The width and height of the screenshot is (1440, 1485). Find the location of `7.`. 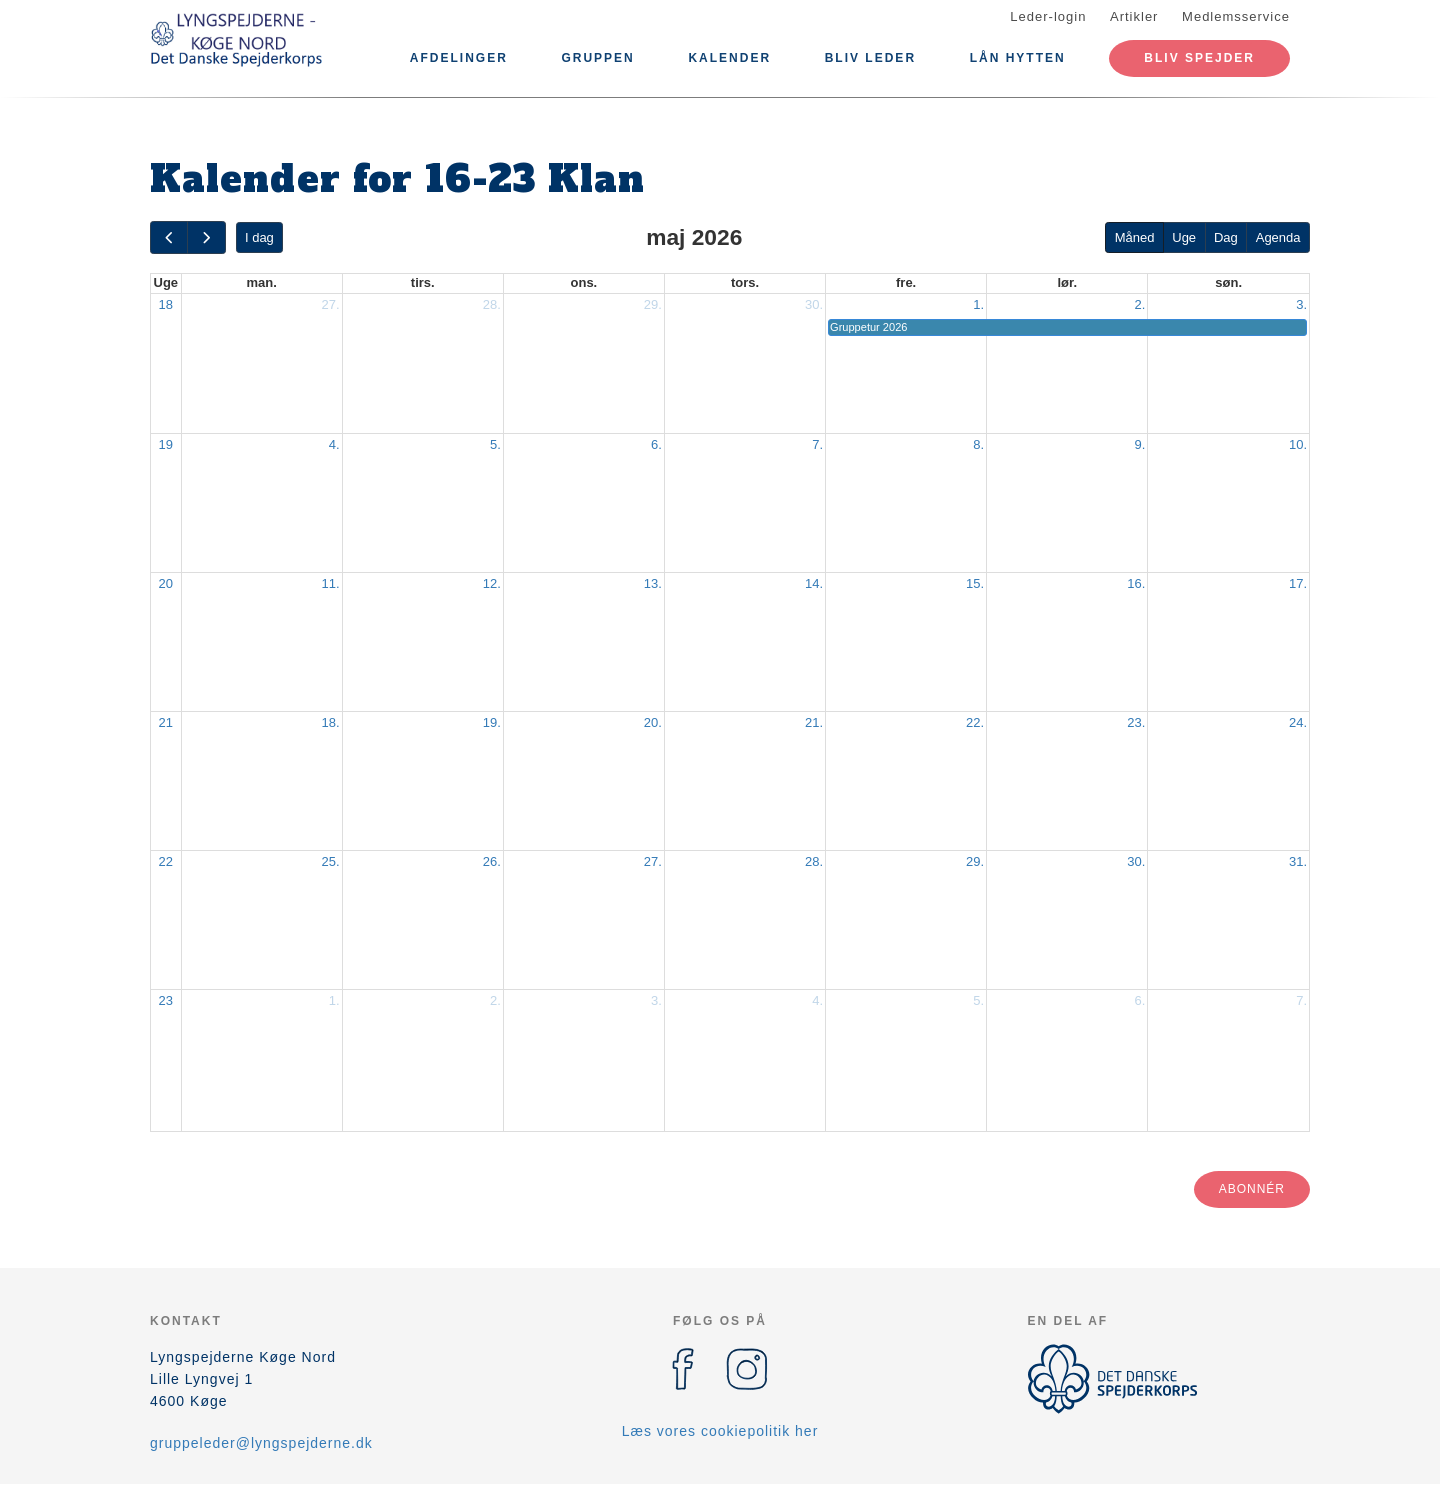

7. is located at coordinates (817, 444).